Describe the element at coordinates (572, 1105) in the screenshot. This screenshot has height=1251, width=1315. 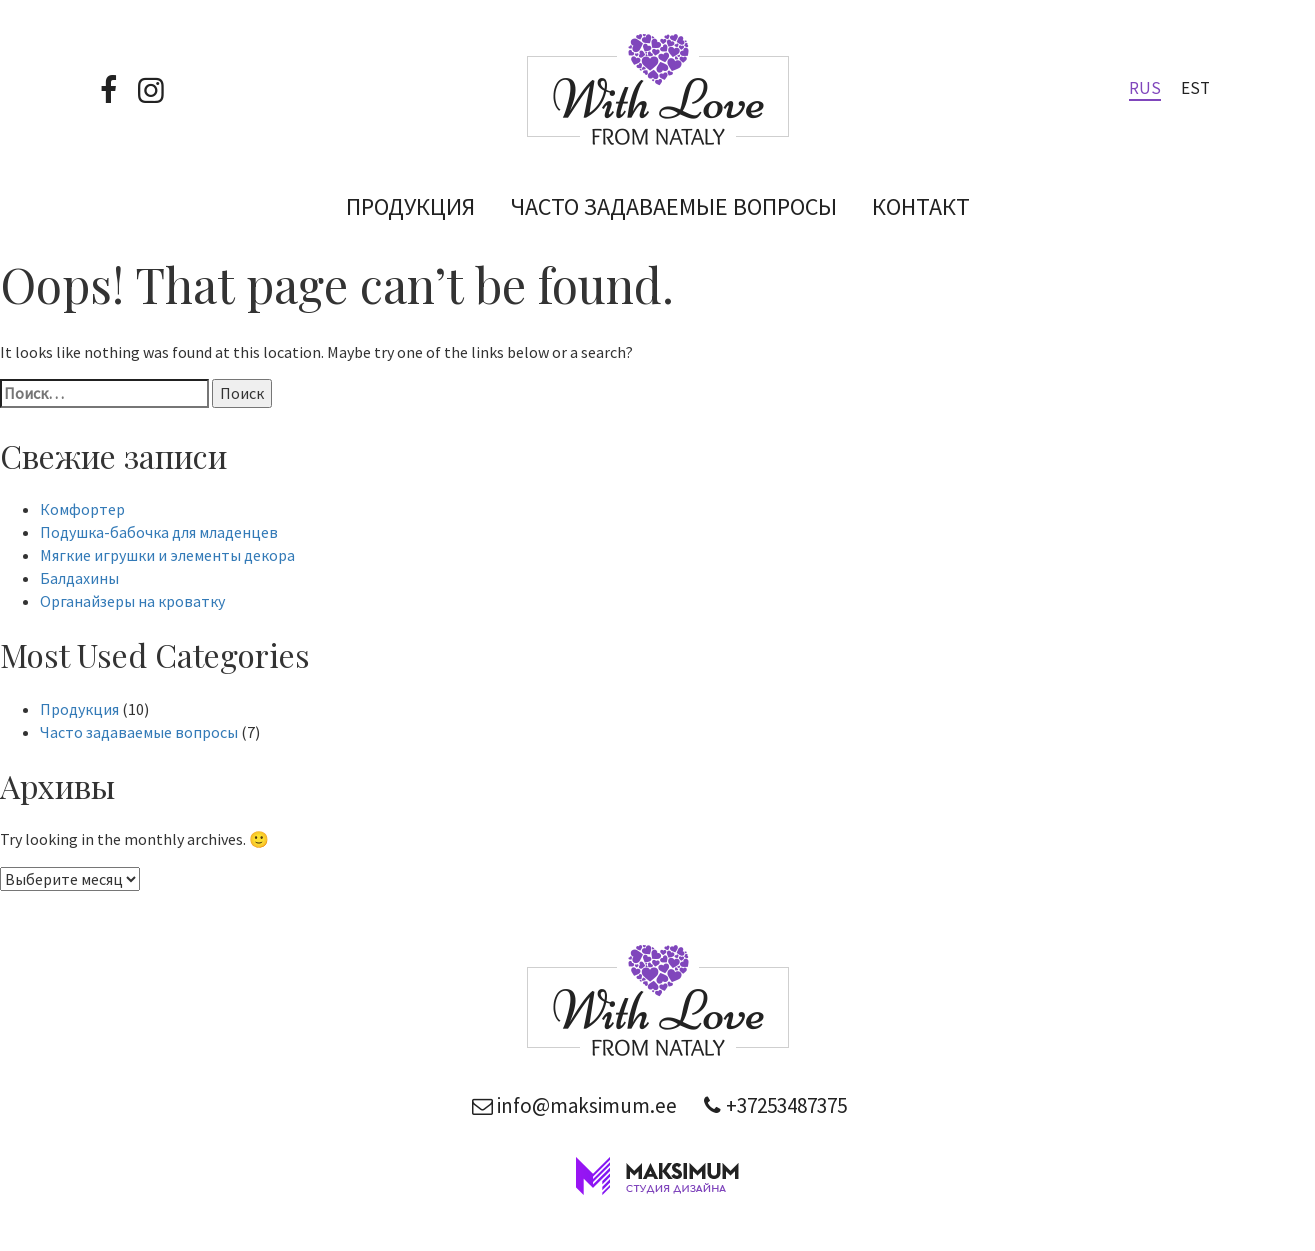
I see `info@maksimum.ee` at that location.